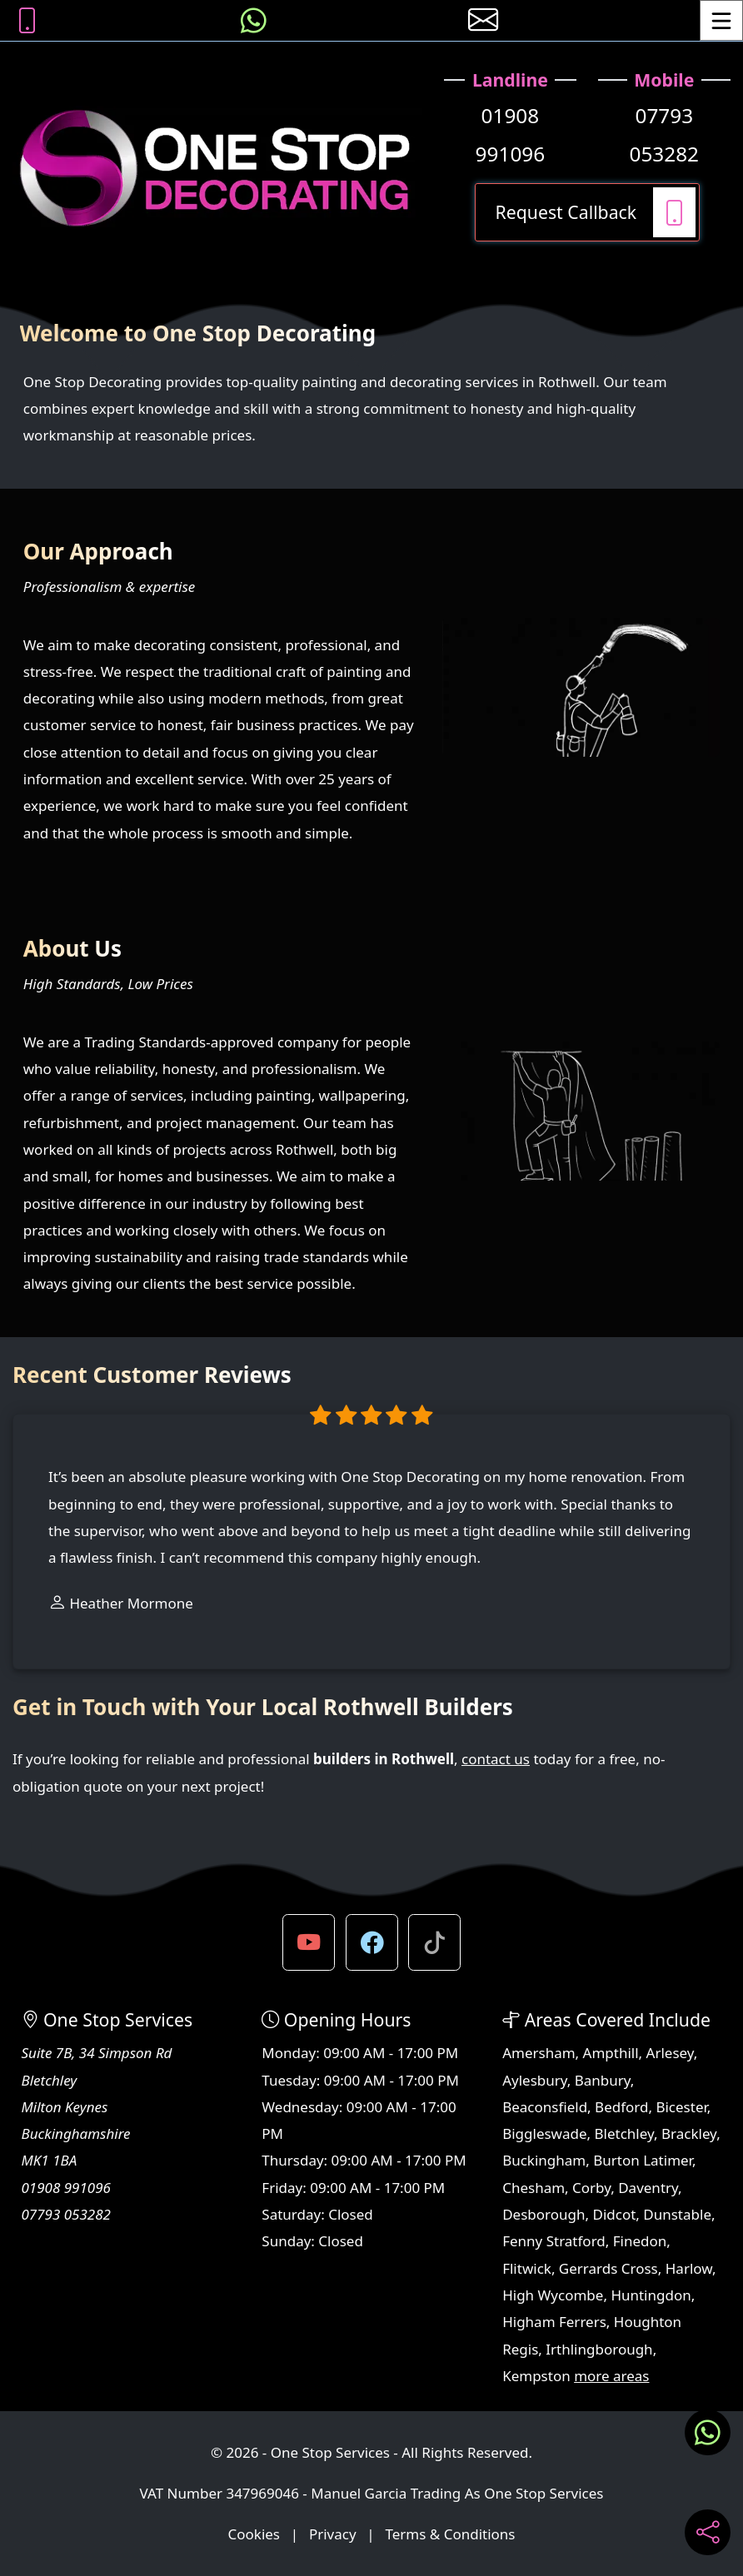 This screenshot has width=743, height=2576. What do you see at coordinates (534, 2080) in the screenshot?
I see `Aylesbury` at bounding box center [534, 2080].